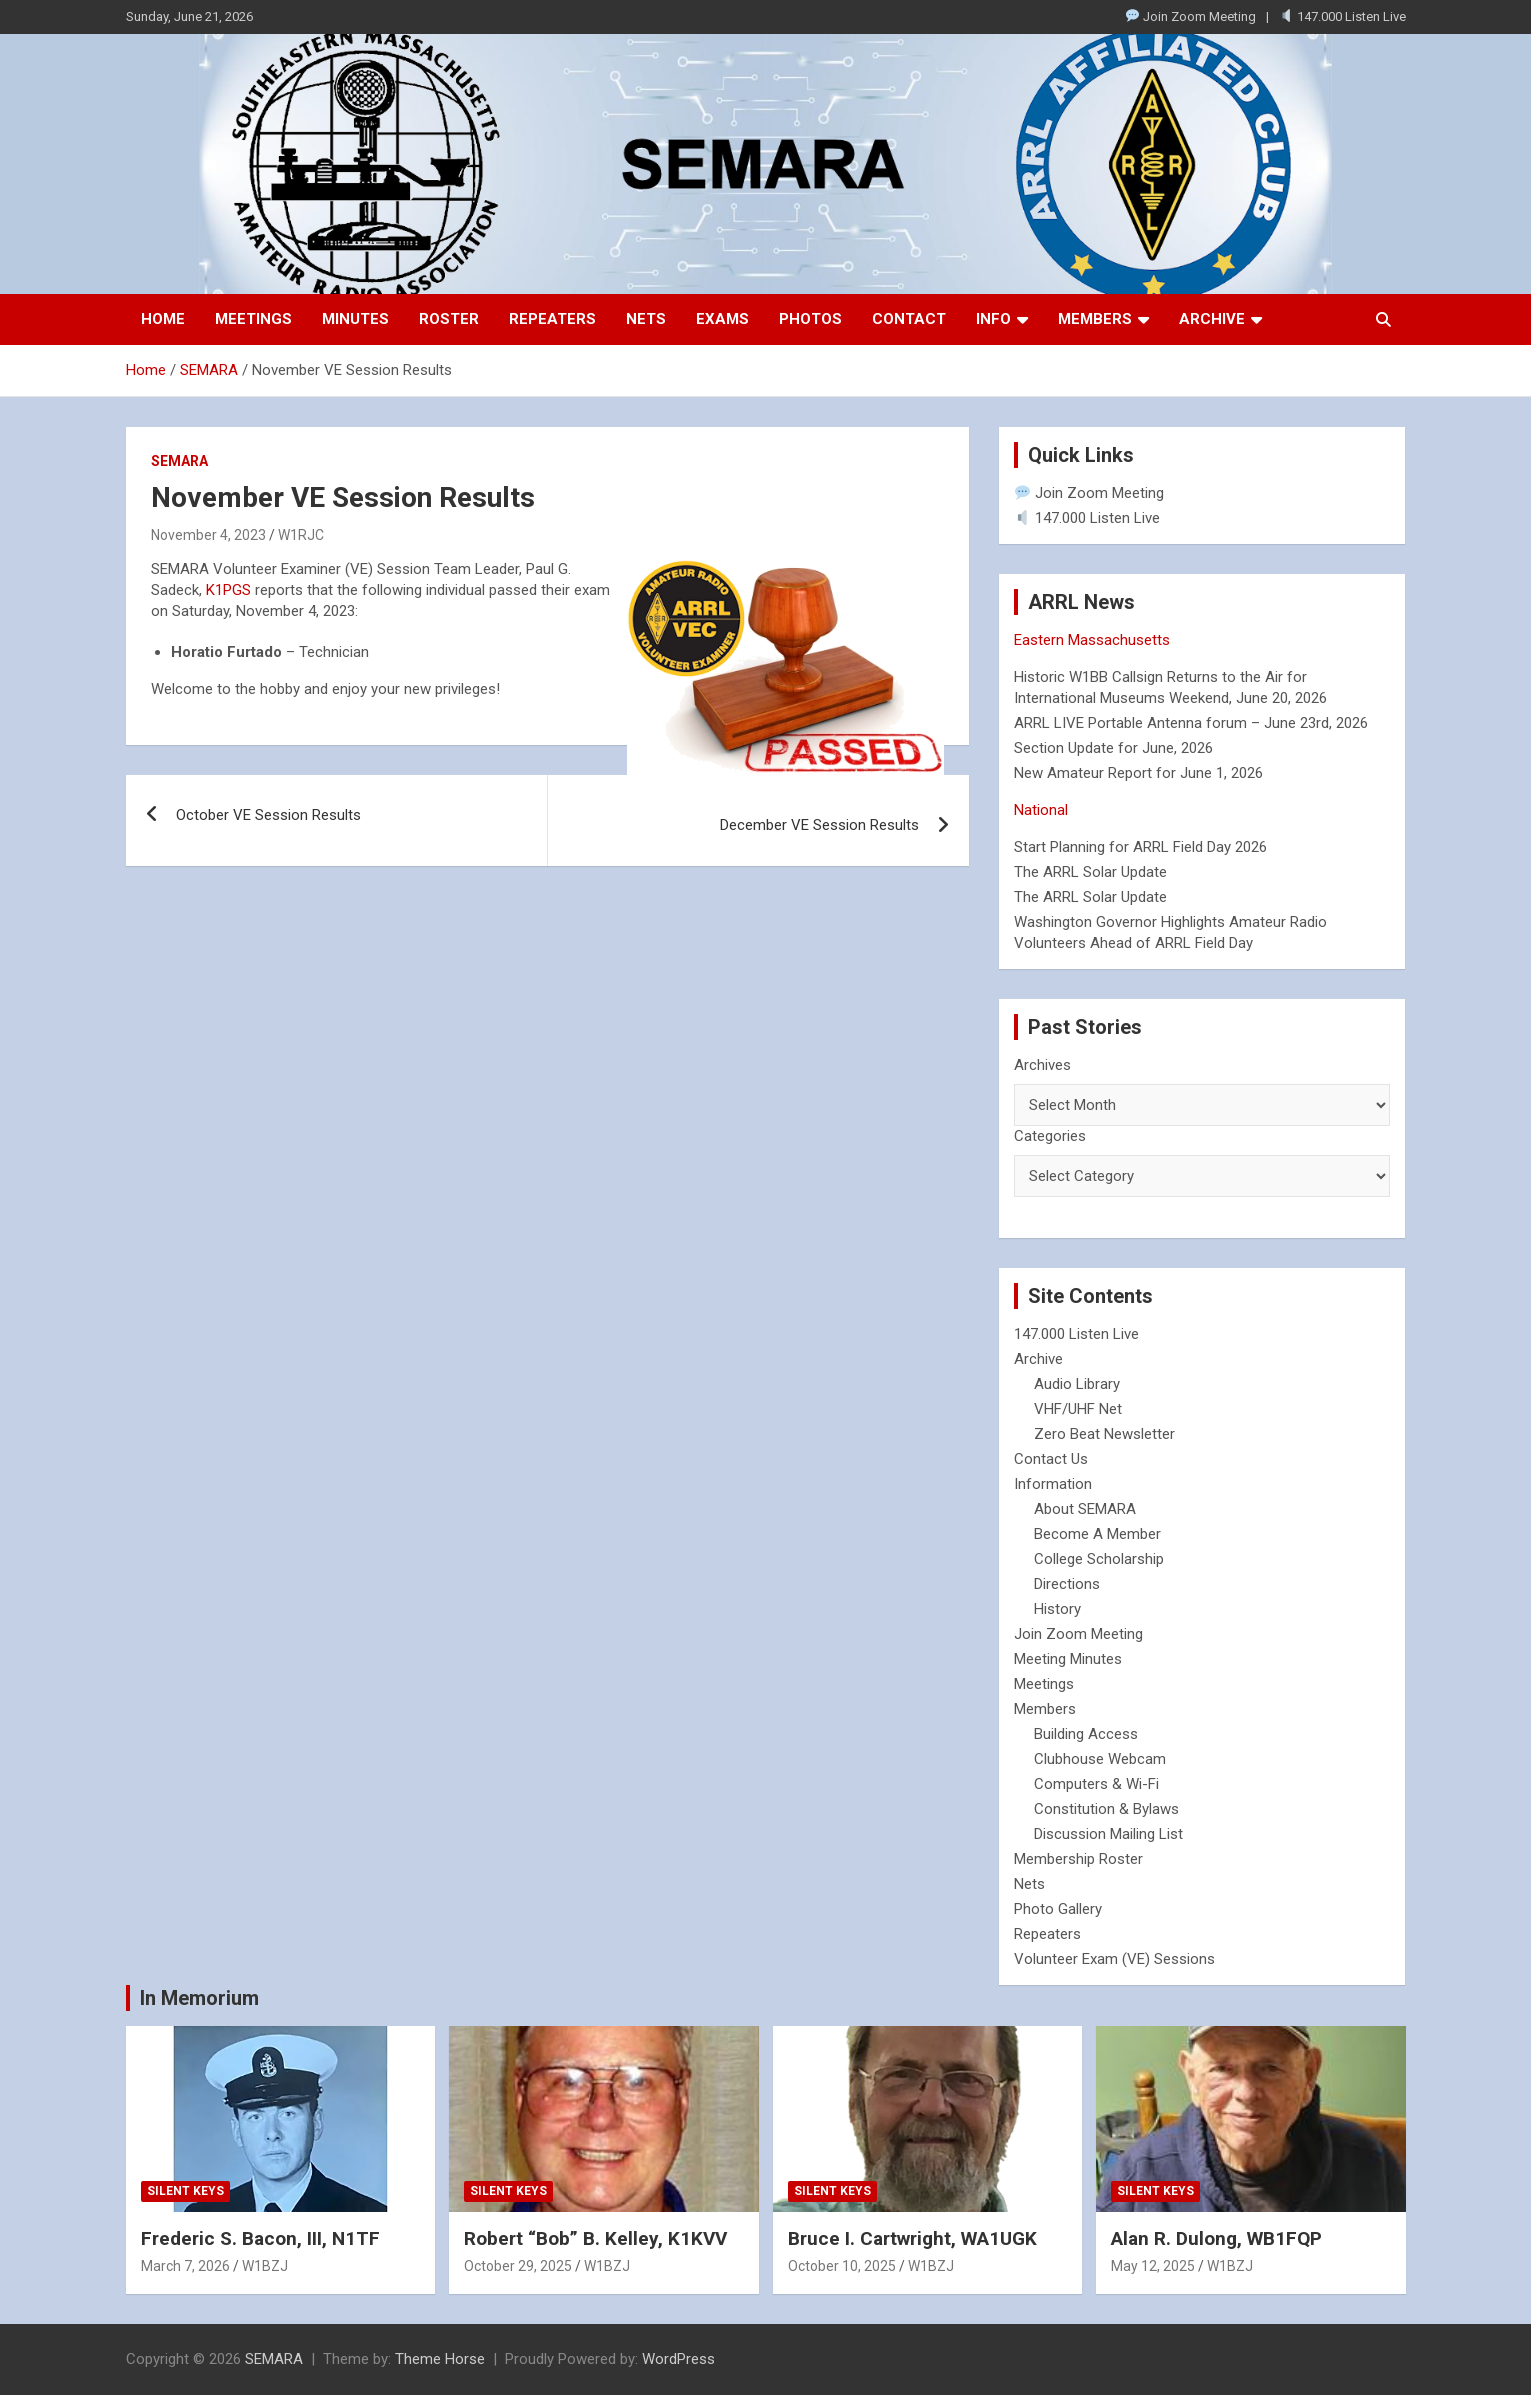  Describe the element at coordinates (1077, 1384) in the screenshot. I see `Audio Library` at that location.